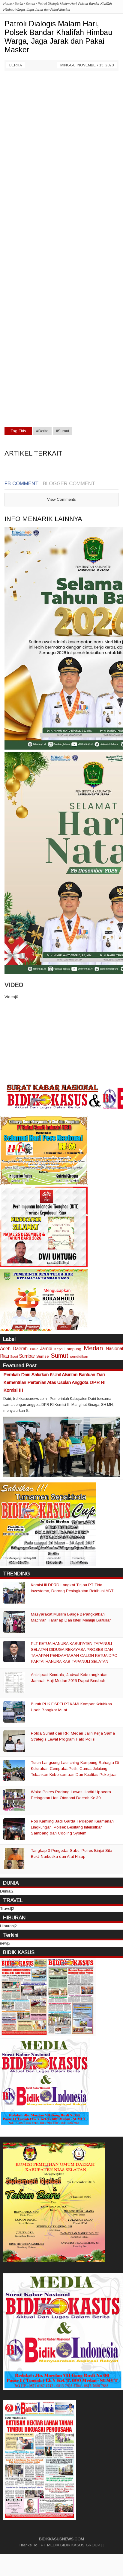 This screenshot has height=2576, width=123. What do you see at coordinates (4, 1356) in the screenshot?
I see `Riau` at bounding box center [4, 1356].